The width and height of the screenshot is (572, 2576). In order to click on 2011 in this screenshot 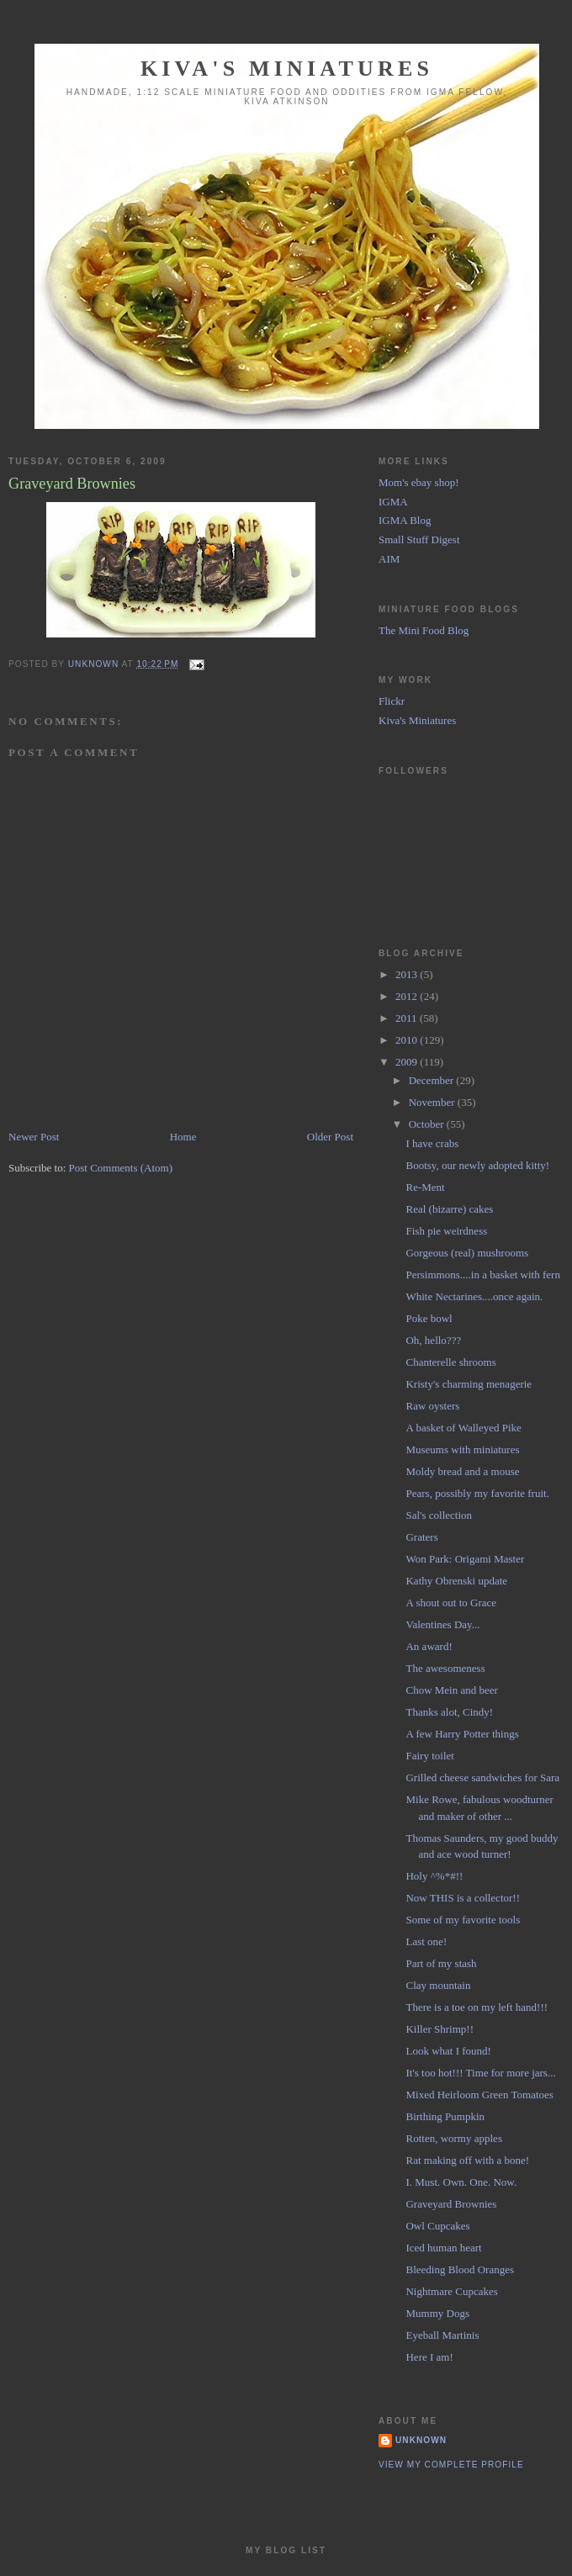, I will do `click(407, 1018)`.